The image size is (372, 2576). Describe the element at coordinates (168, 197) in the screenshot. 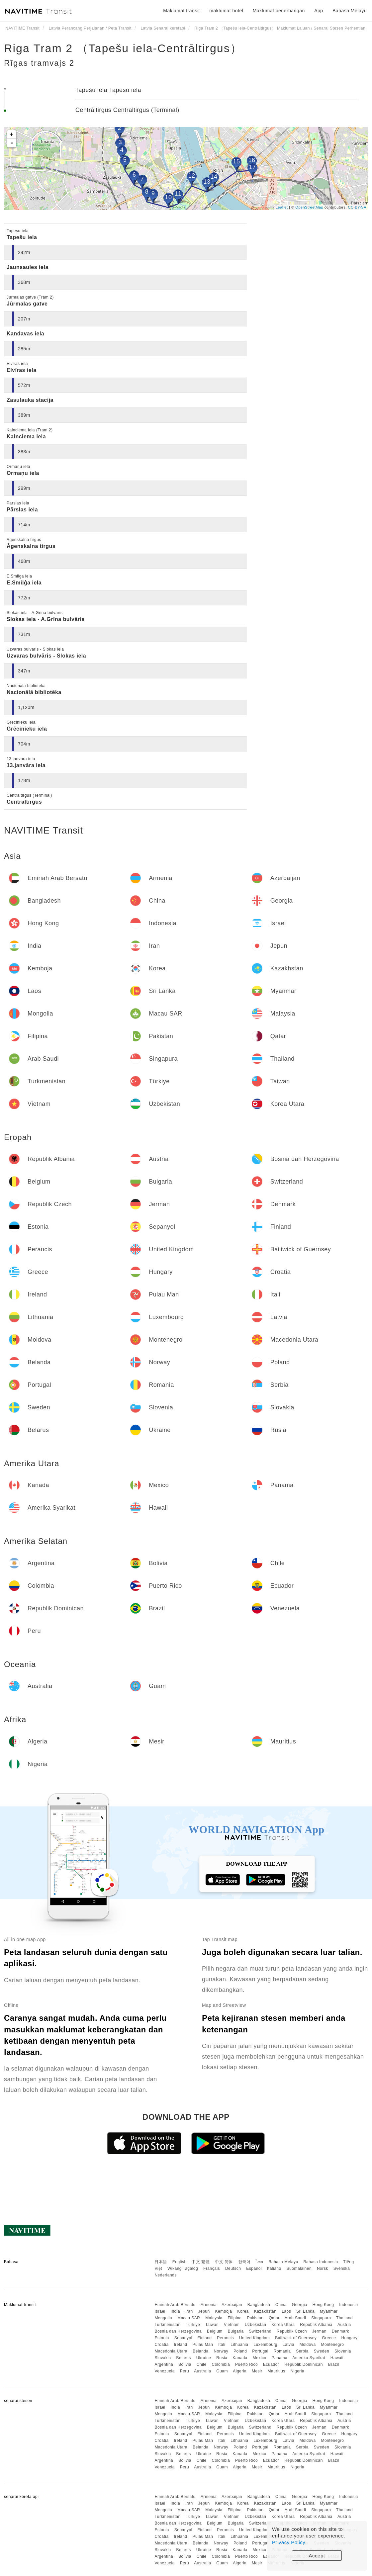

I see `10` at that location.